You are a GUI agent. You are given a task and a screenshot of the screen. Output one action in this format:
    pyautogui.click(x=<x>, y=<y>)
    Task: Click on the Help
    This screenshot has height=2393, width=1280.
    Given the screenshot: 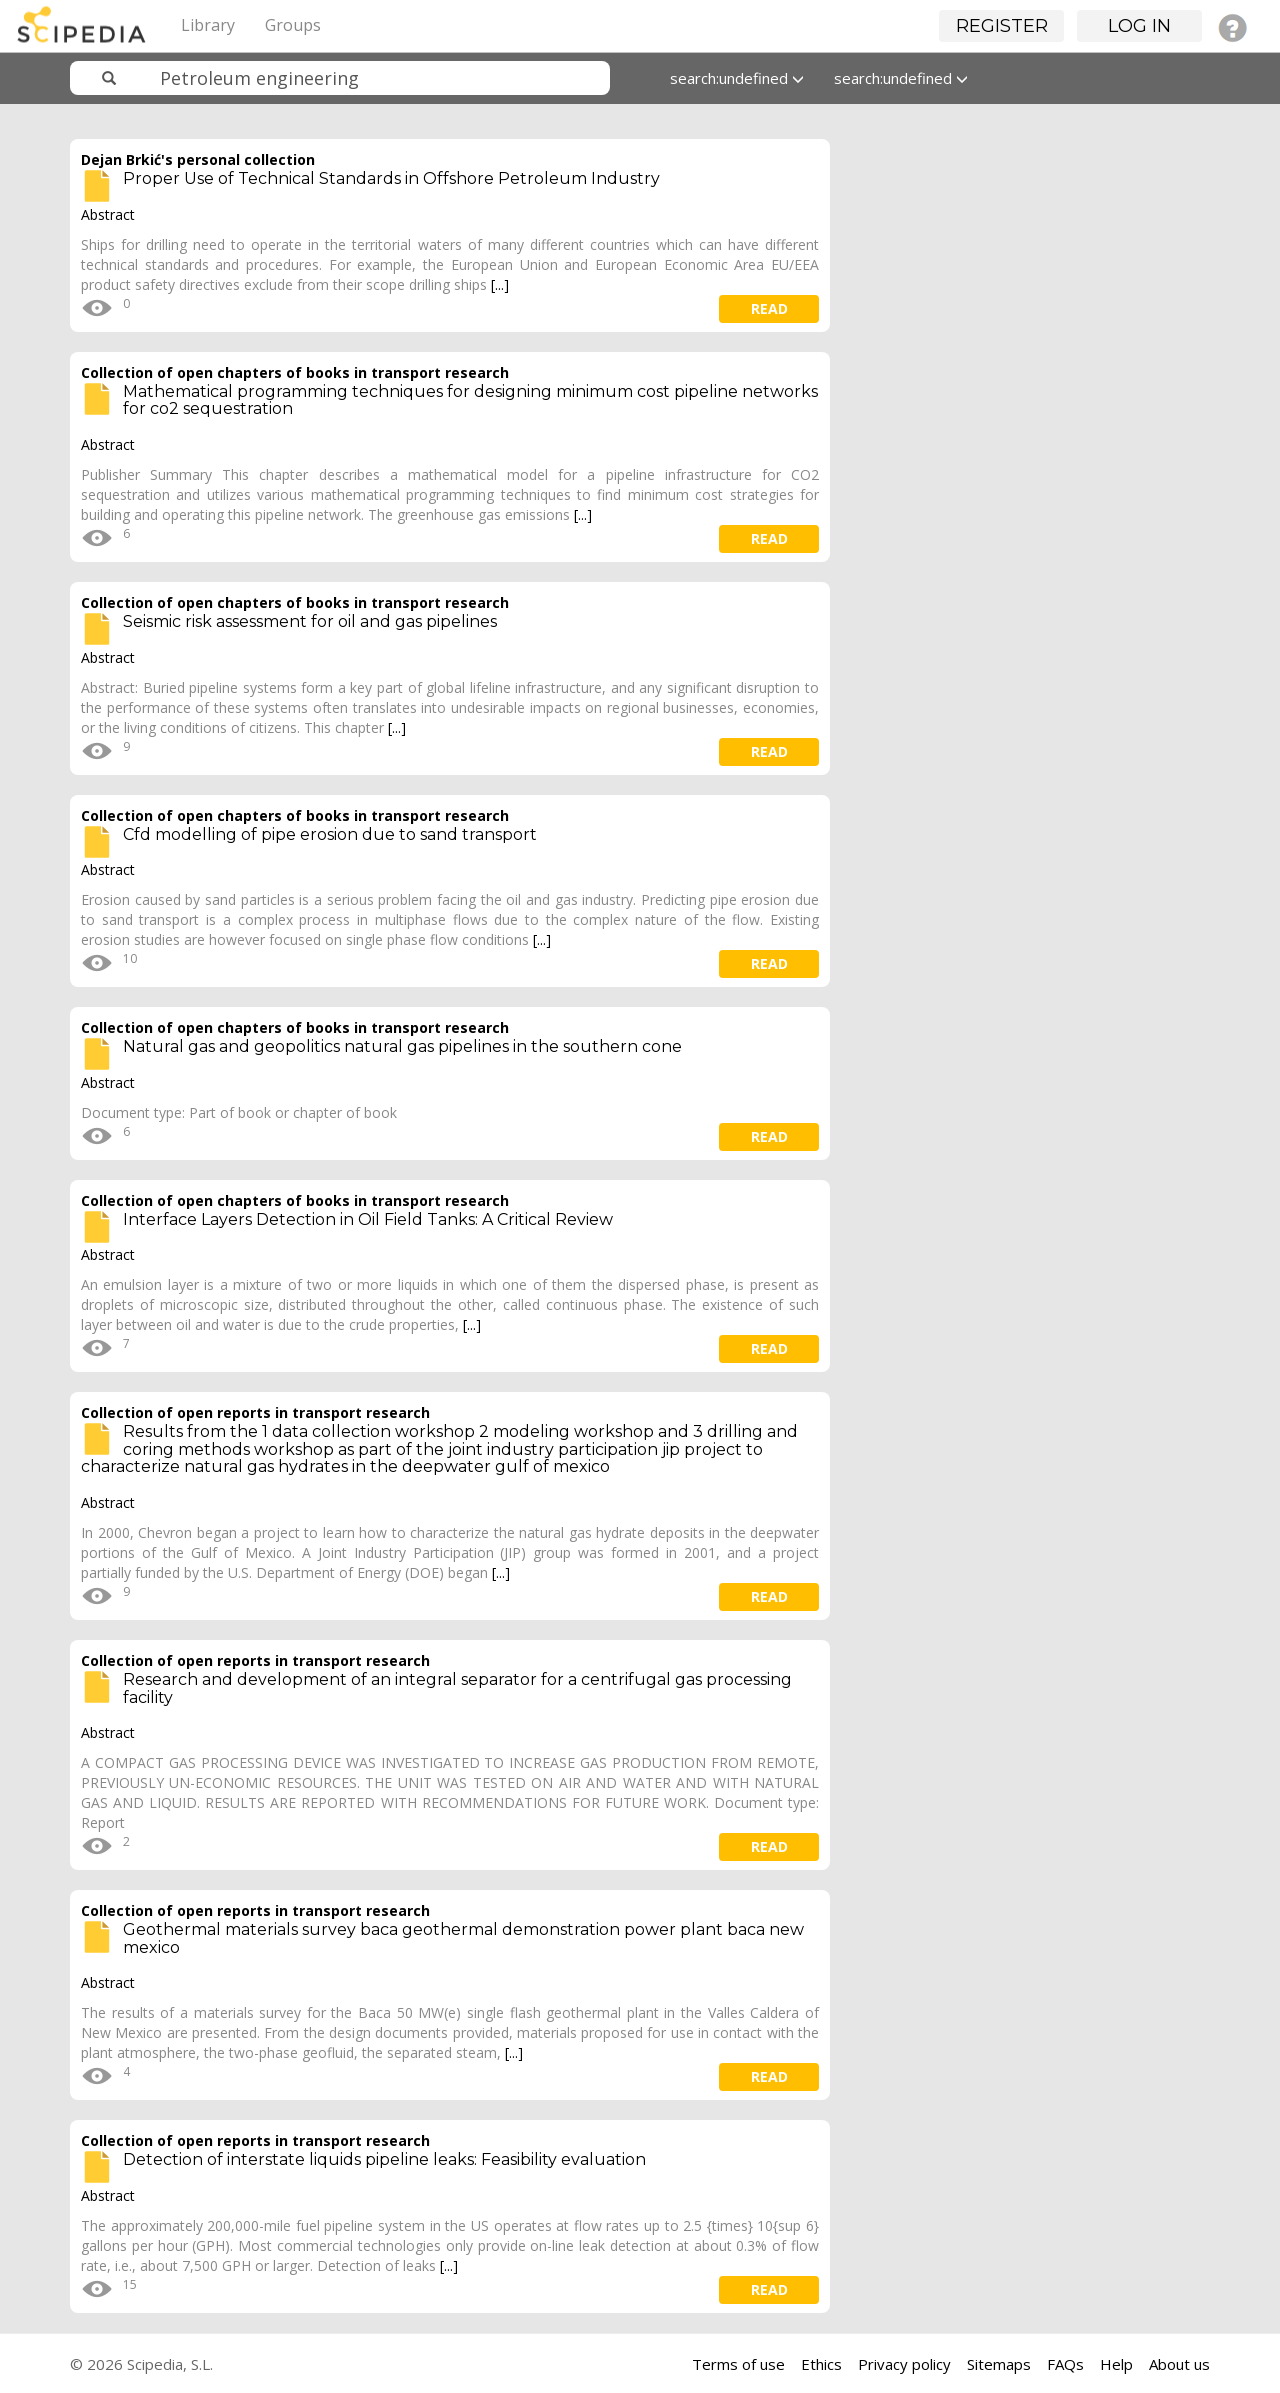 What is the action you would take?
    pyautogui.click(x=1116, y=2364)
    